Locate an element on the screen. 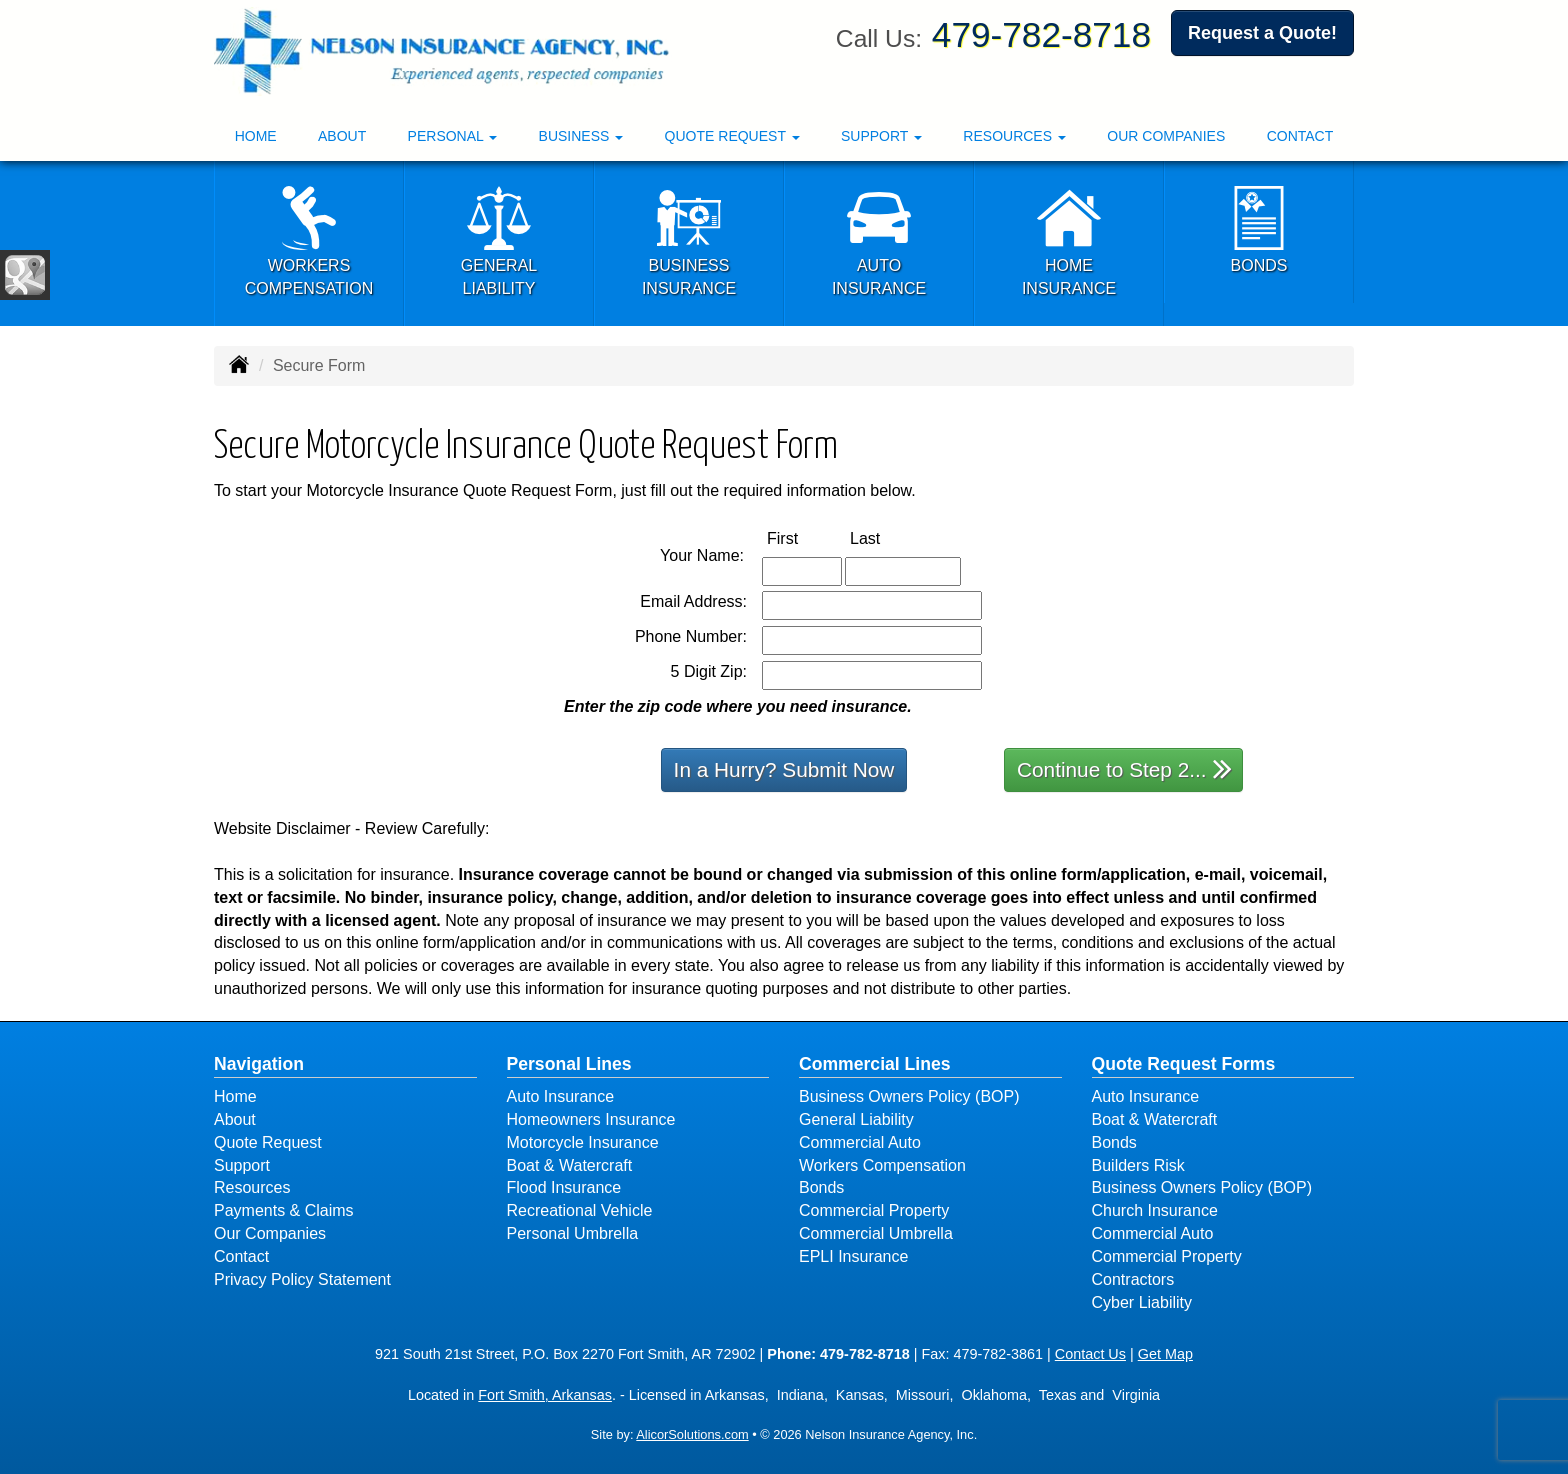 The height and width of the screenshot is (1474, 1568). Quote Request is located at coordinates (268, 1142).